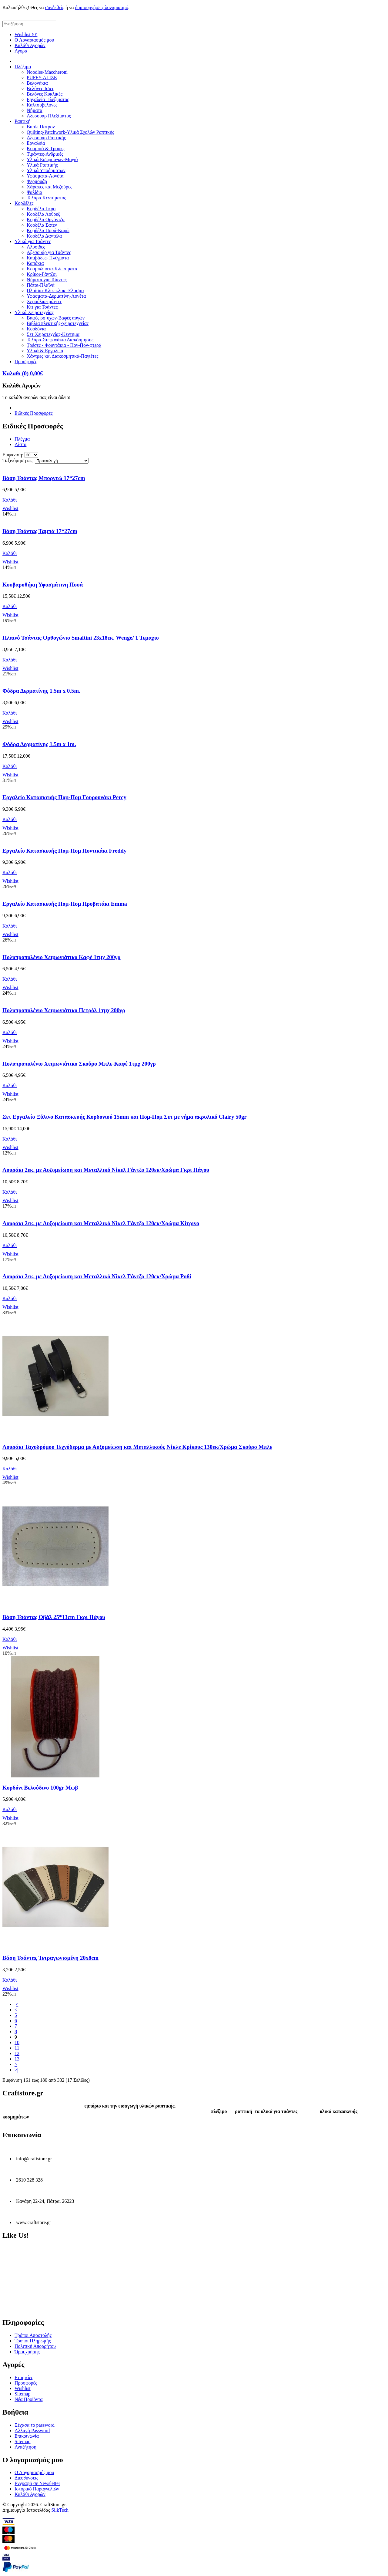 Image resolution: width=388 pixels, height=2576 pixels. What do you see at coordinates (22, 2393) in the screenshot?
I see `Sitemap` at bounding box center [22, 2393].